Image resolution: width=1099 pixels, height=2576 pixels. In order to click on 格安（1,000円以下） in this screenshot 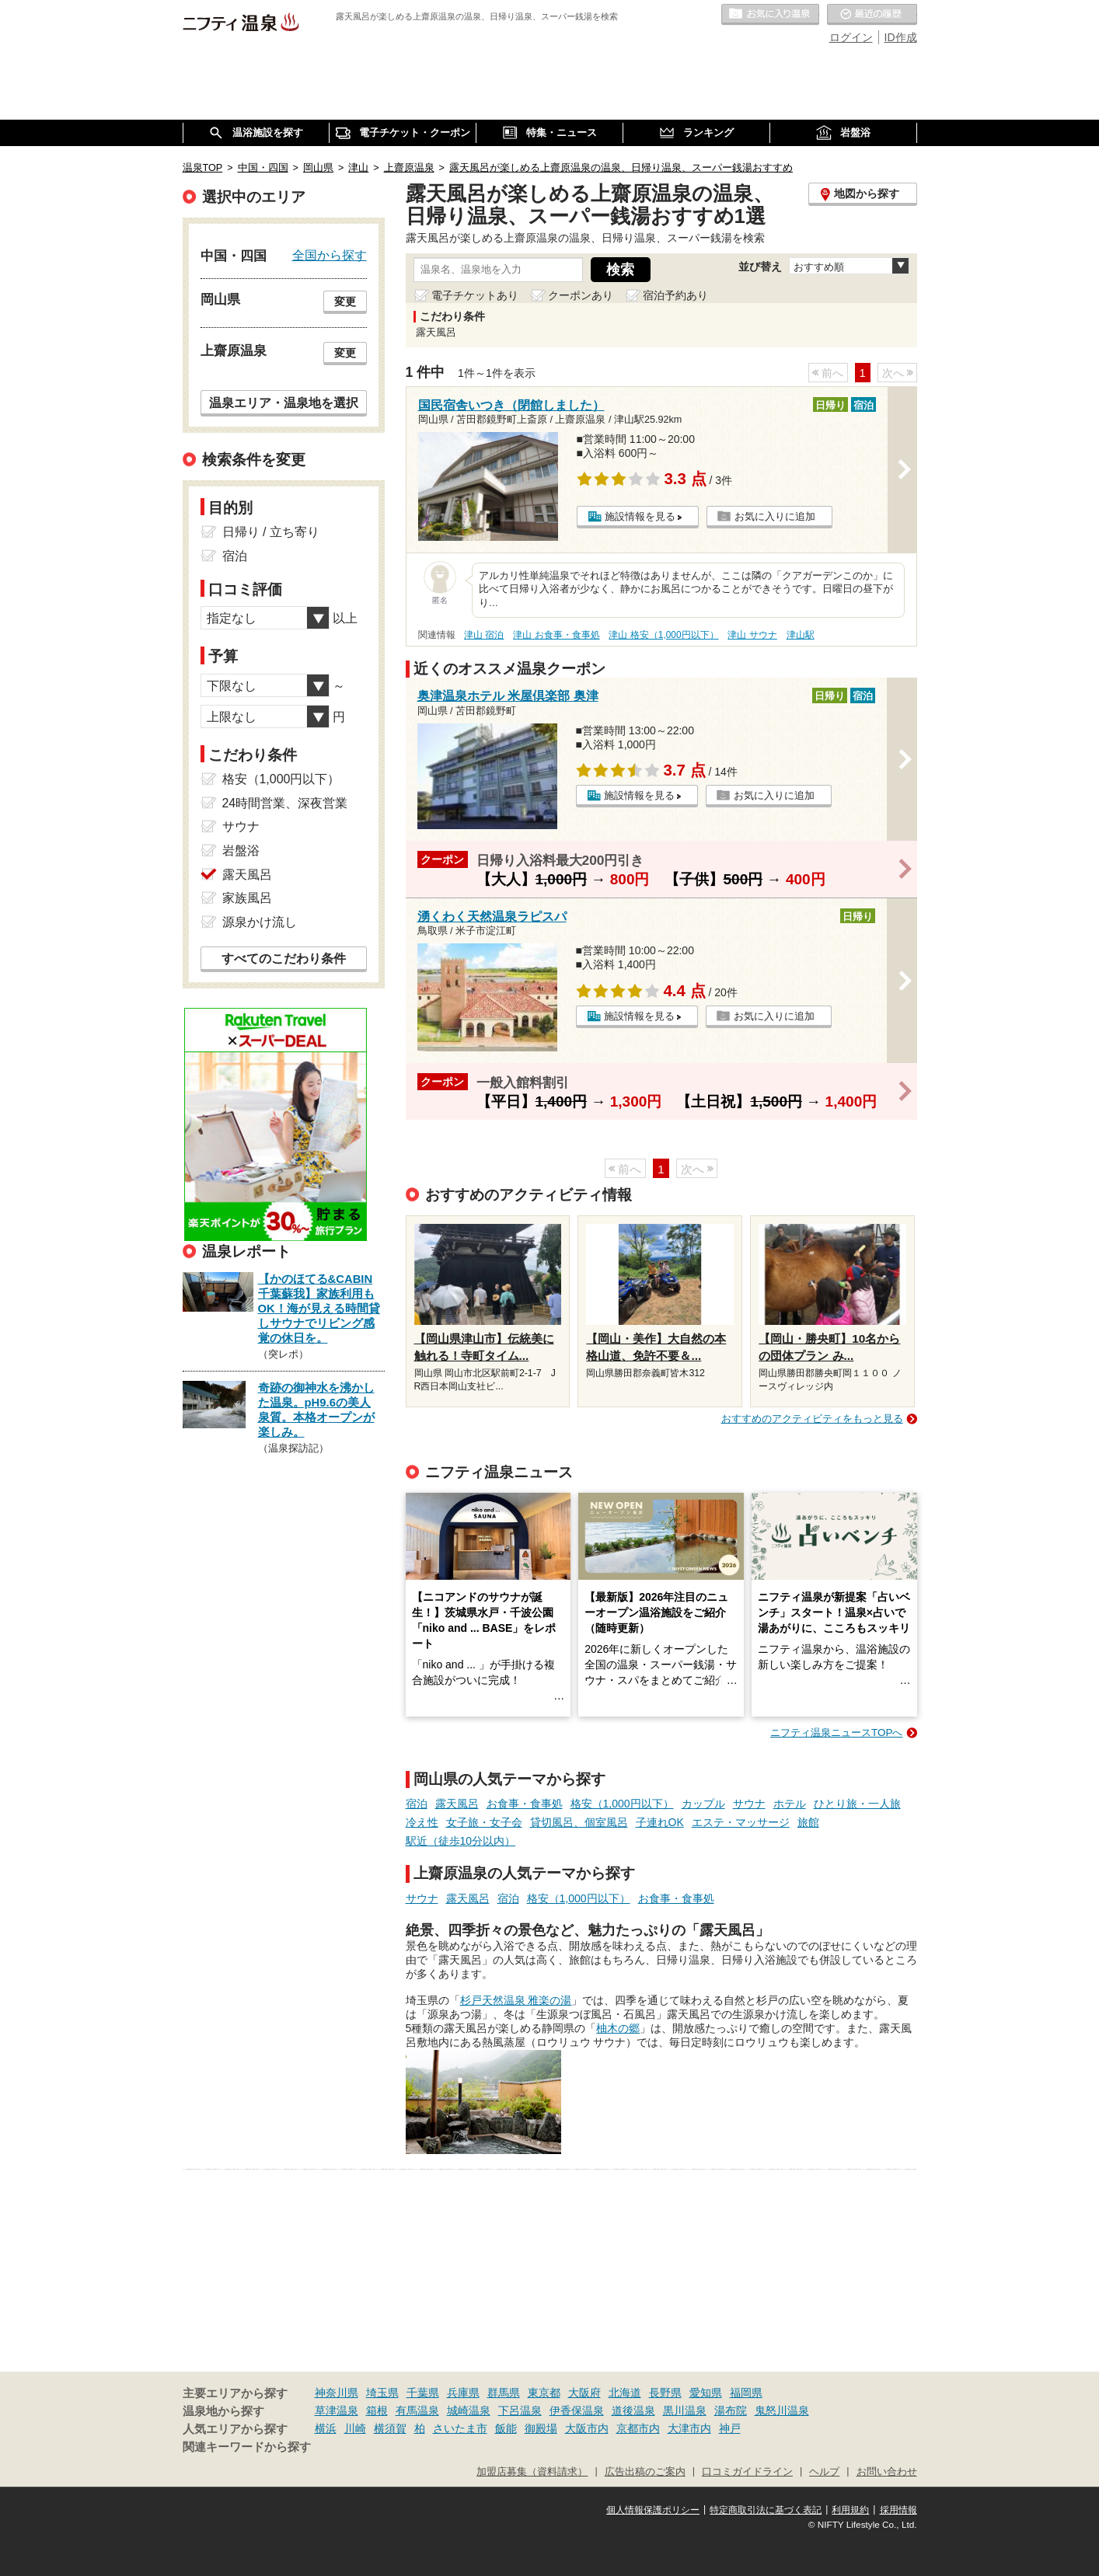, I will do `click(622, 1803)`.